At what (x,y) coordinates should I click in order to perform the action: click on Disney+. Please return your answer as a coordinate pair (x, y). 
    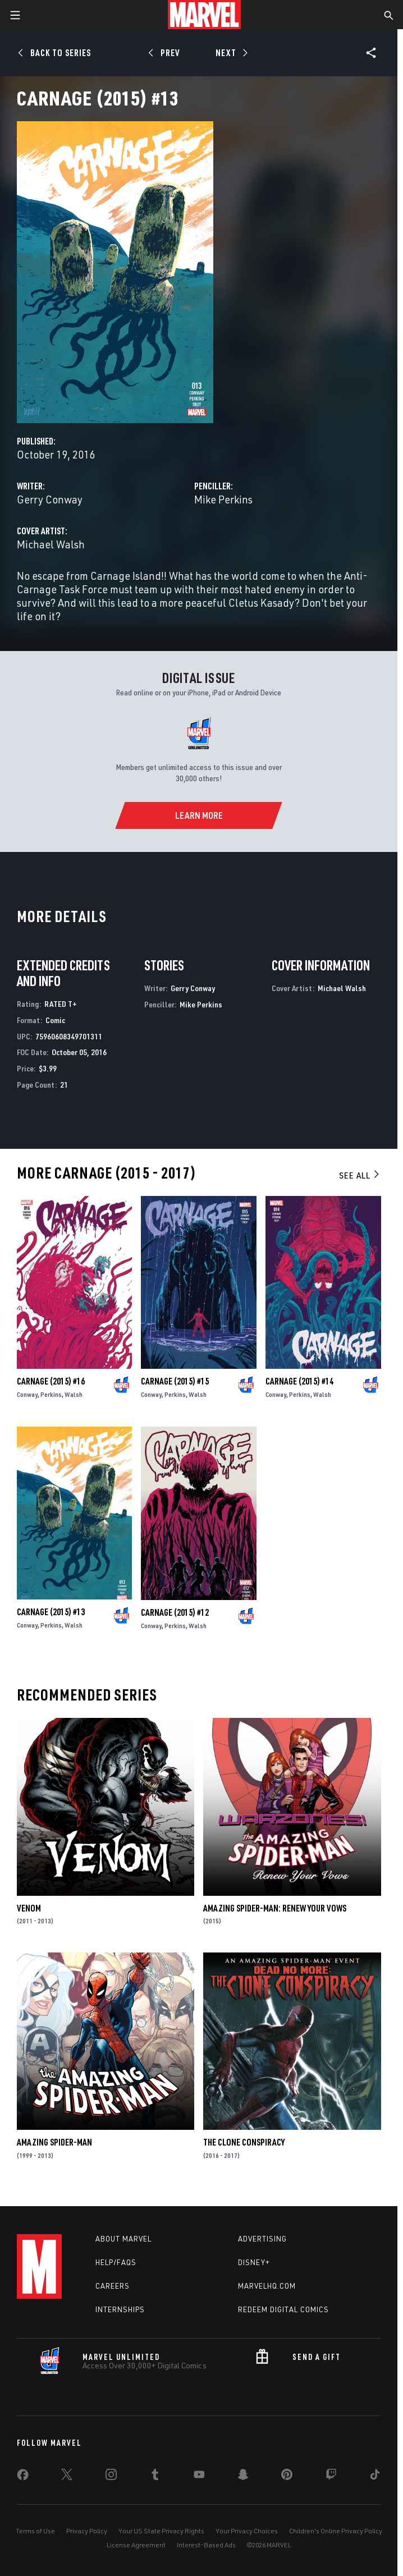
    Looking at the image, I should click on (254, 2262).